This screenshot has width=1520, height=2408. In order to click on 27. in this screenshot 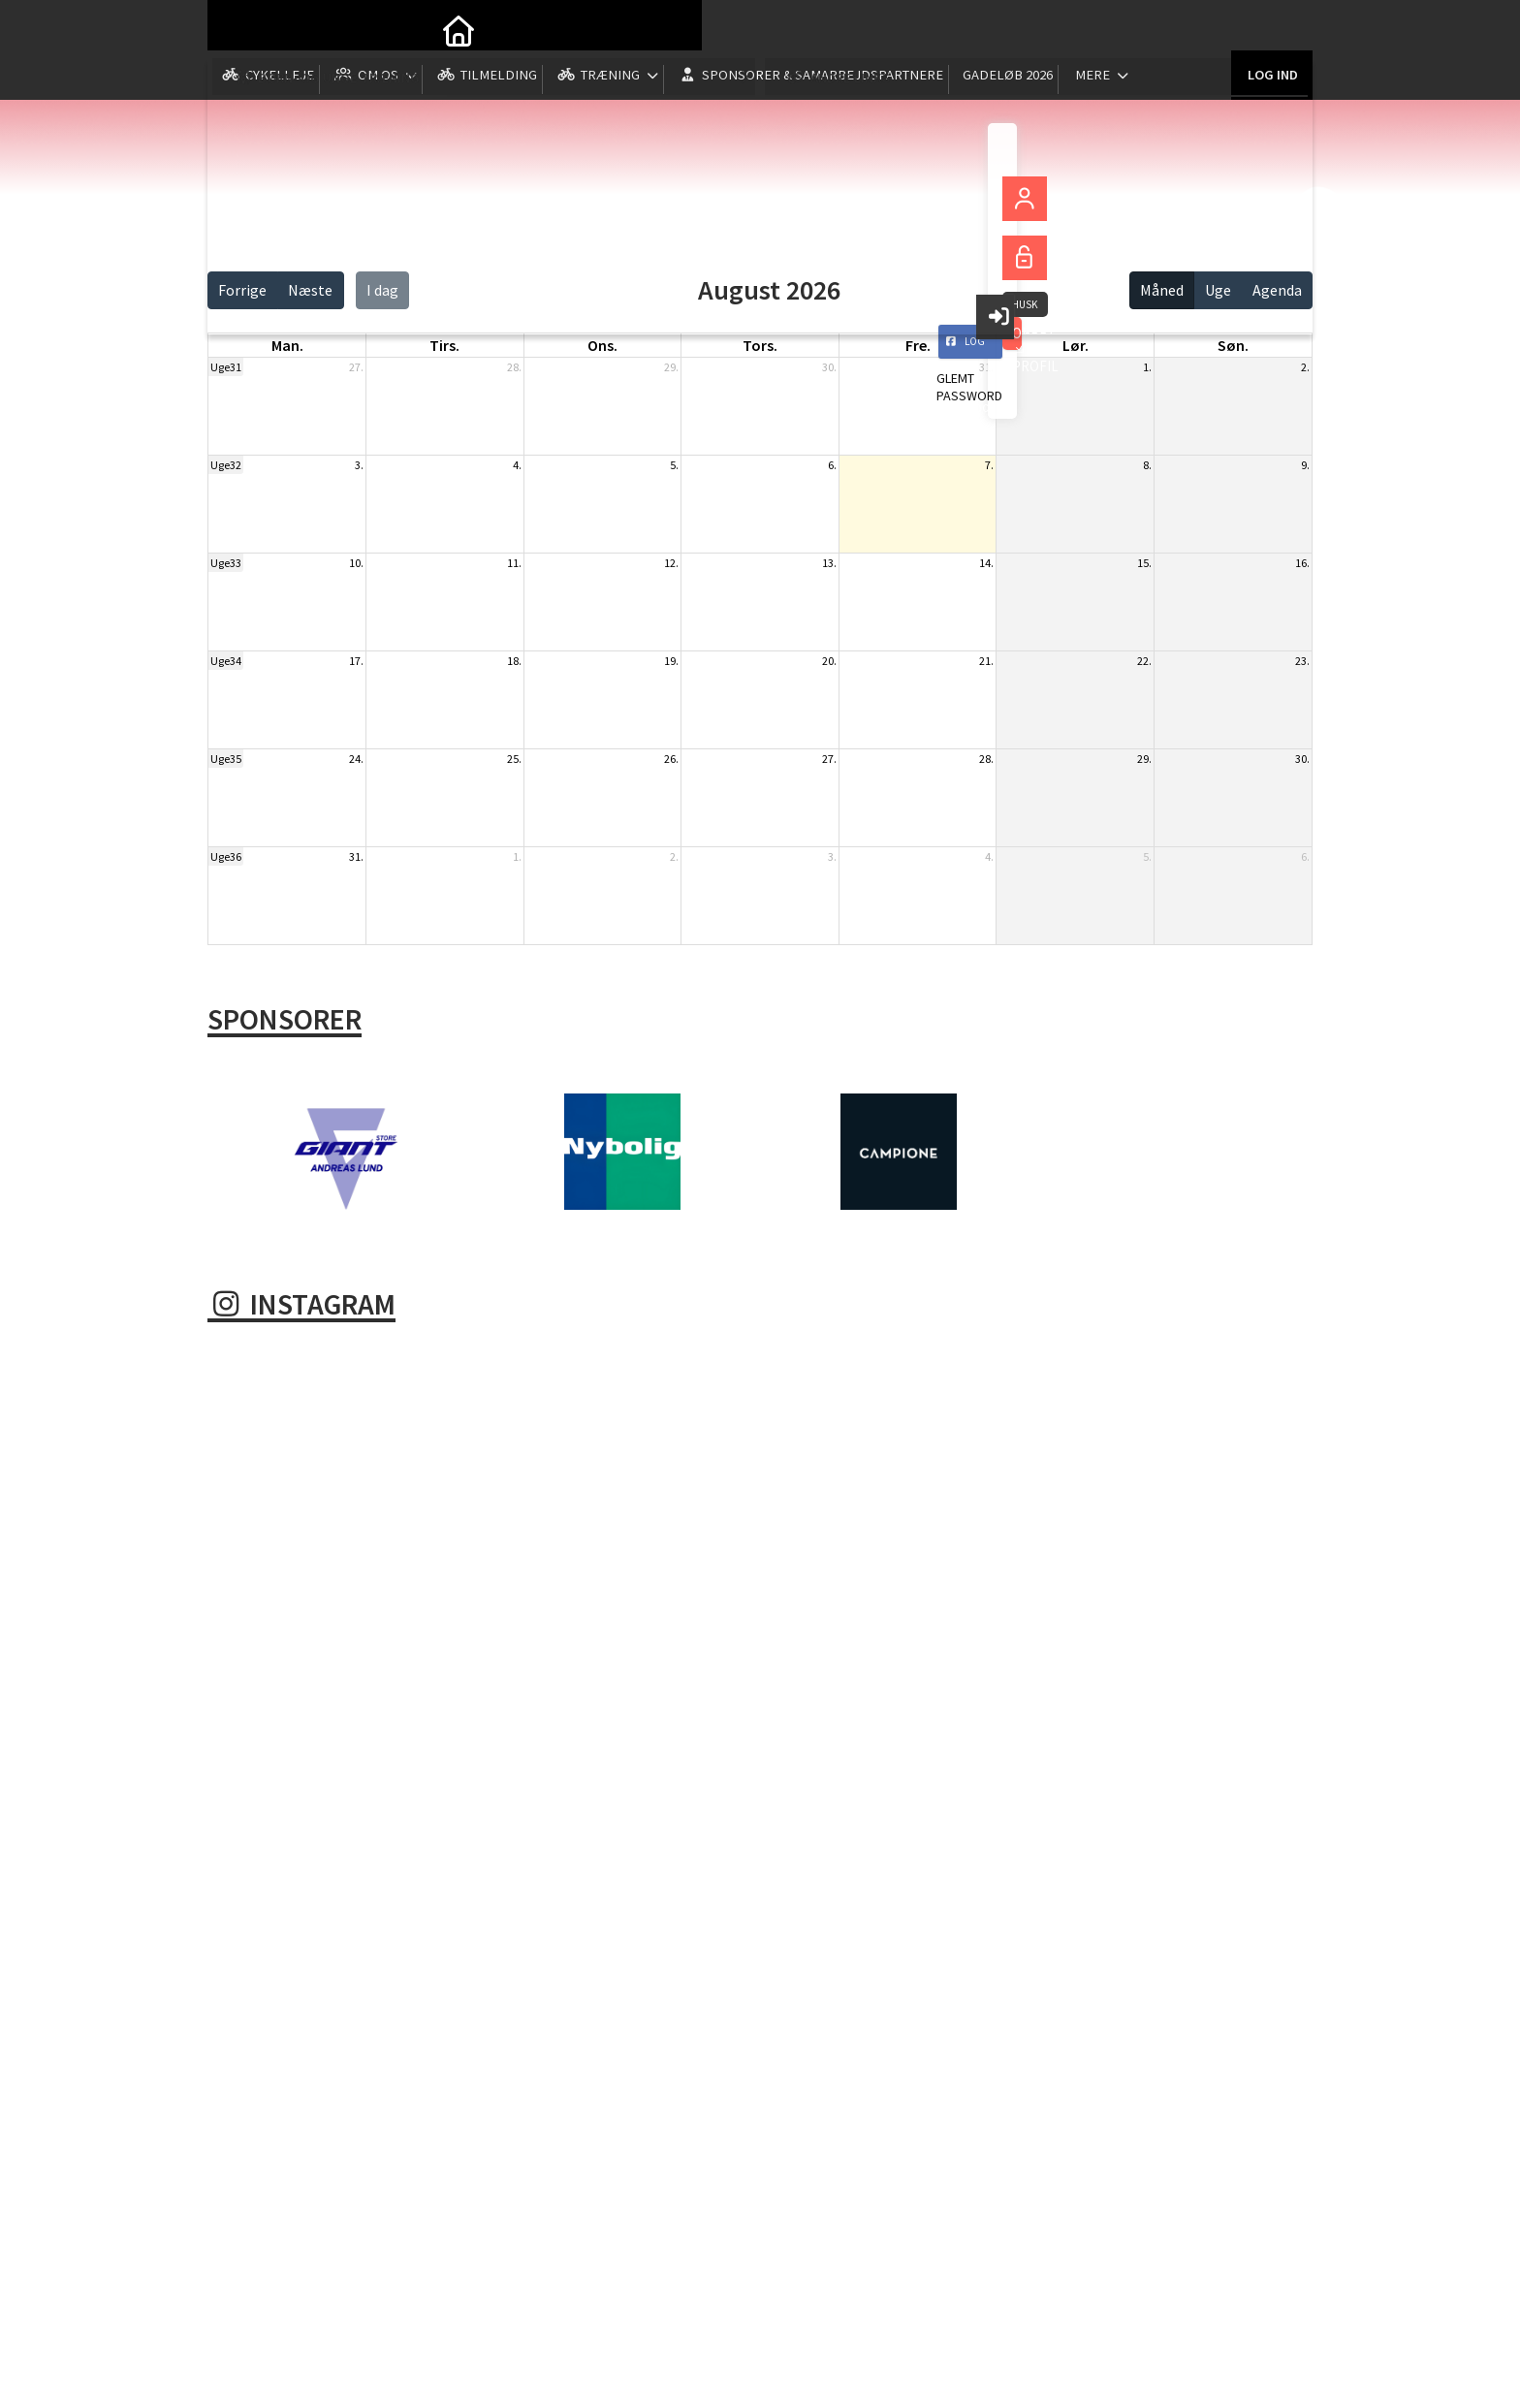, I will do `click(356, 367)`.